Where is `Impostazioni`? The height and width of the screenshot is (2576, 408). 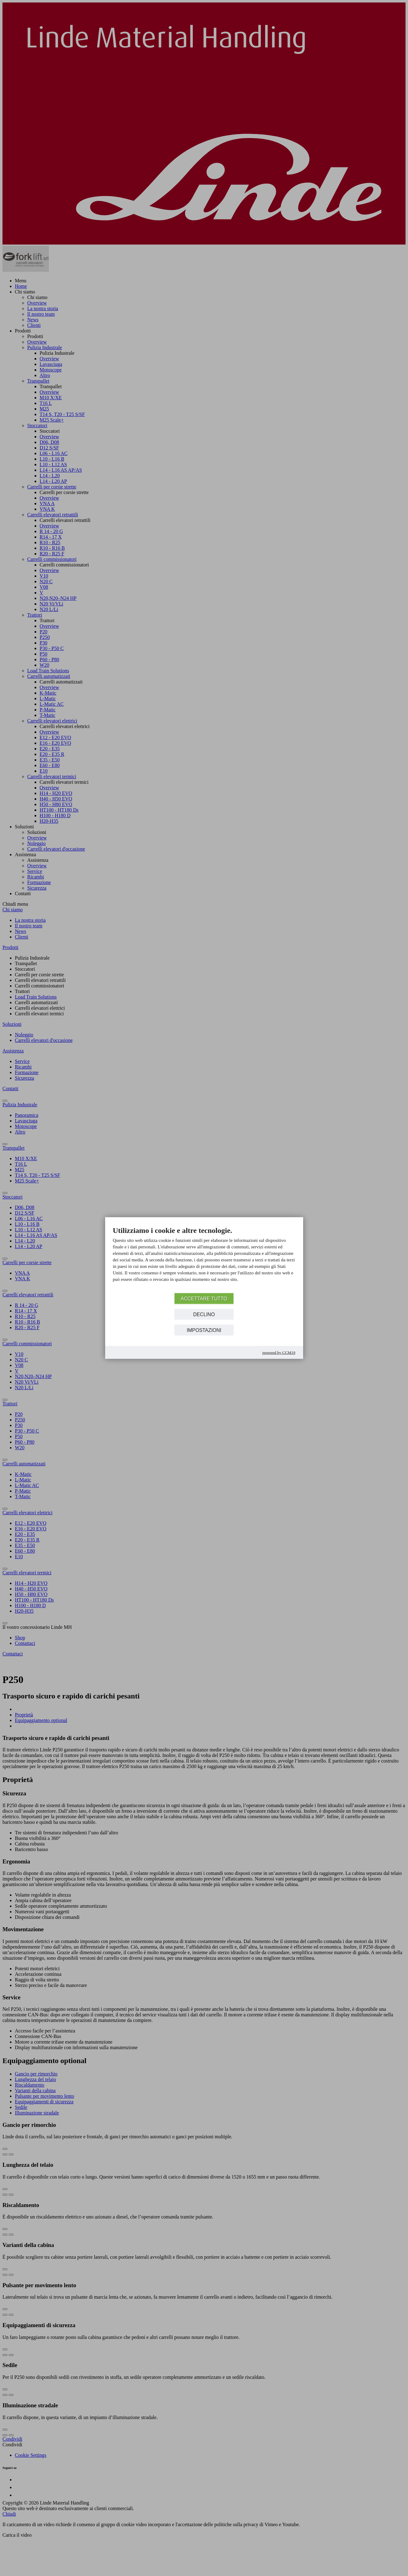
Impostazioni is located at coordinates (204, 1330).